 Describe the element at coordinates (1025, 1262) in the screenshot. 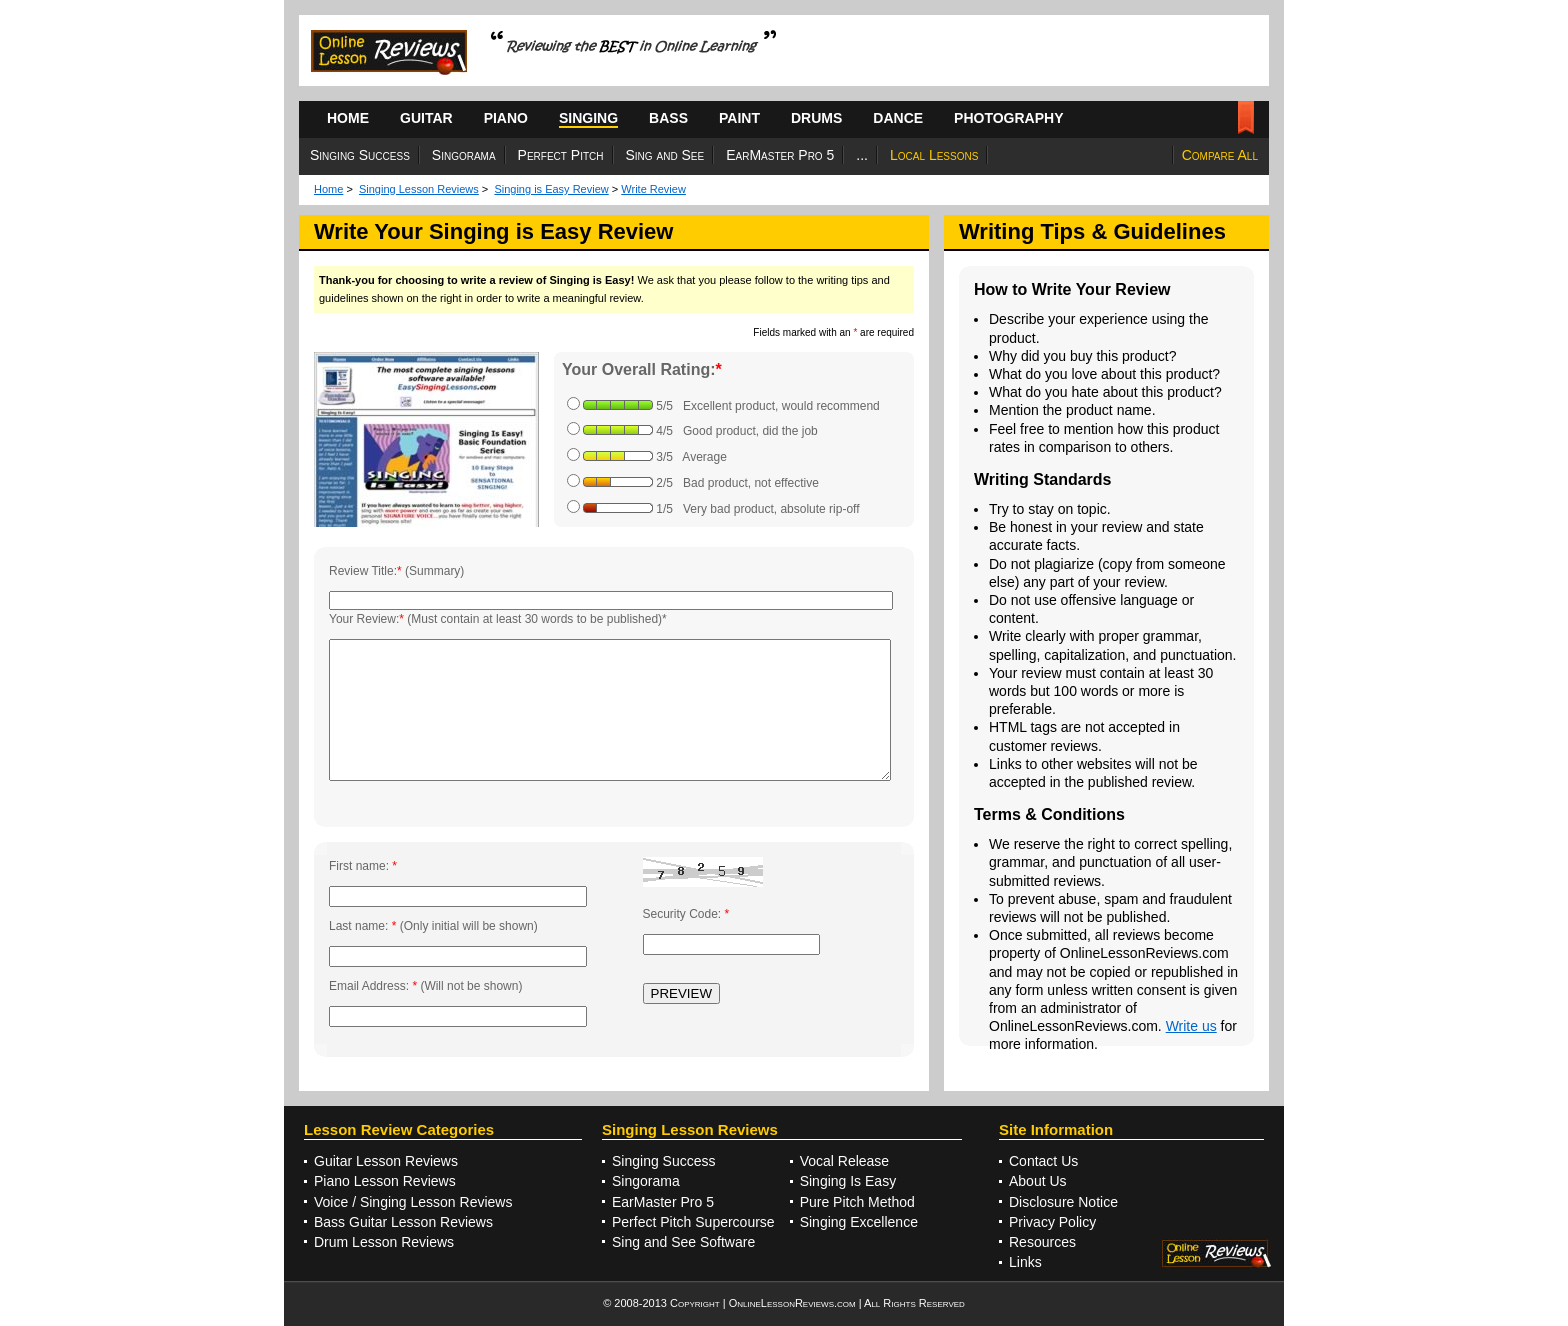

I see `Links` at that location.